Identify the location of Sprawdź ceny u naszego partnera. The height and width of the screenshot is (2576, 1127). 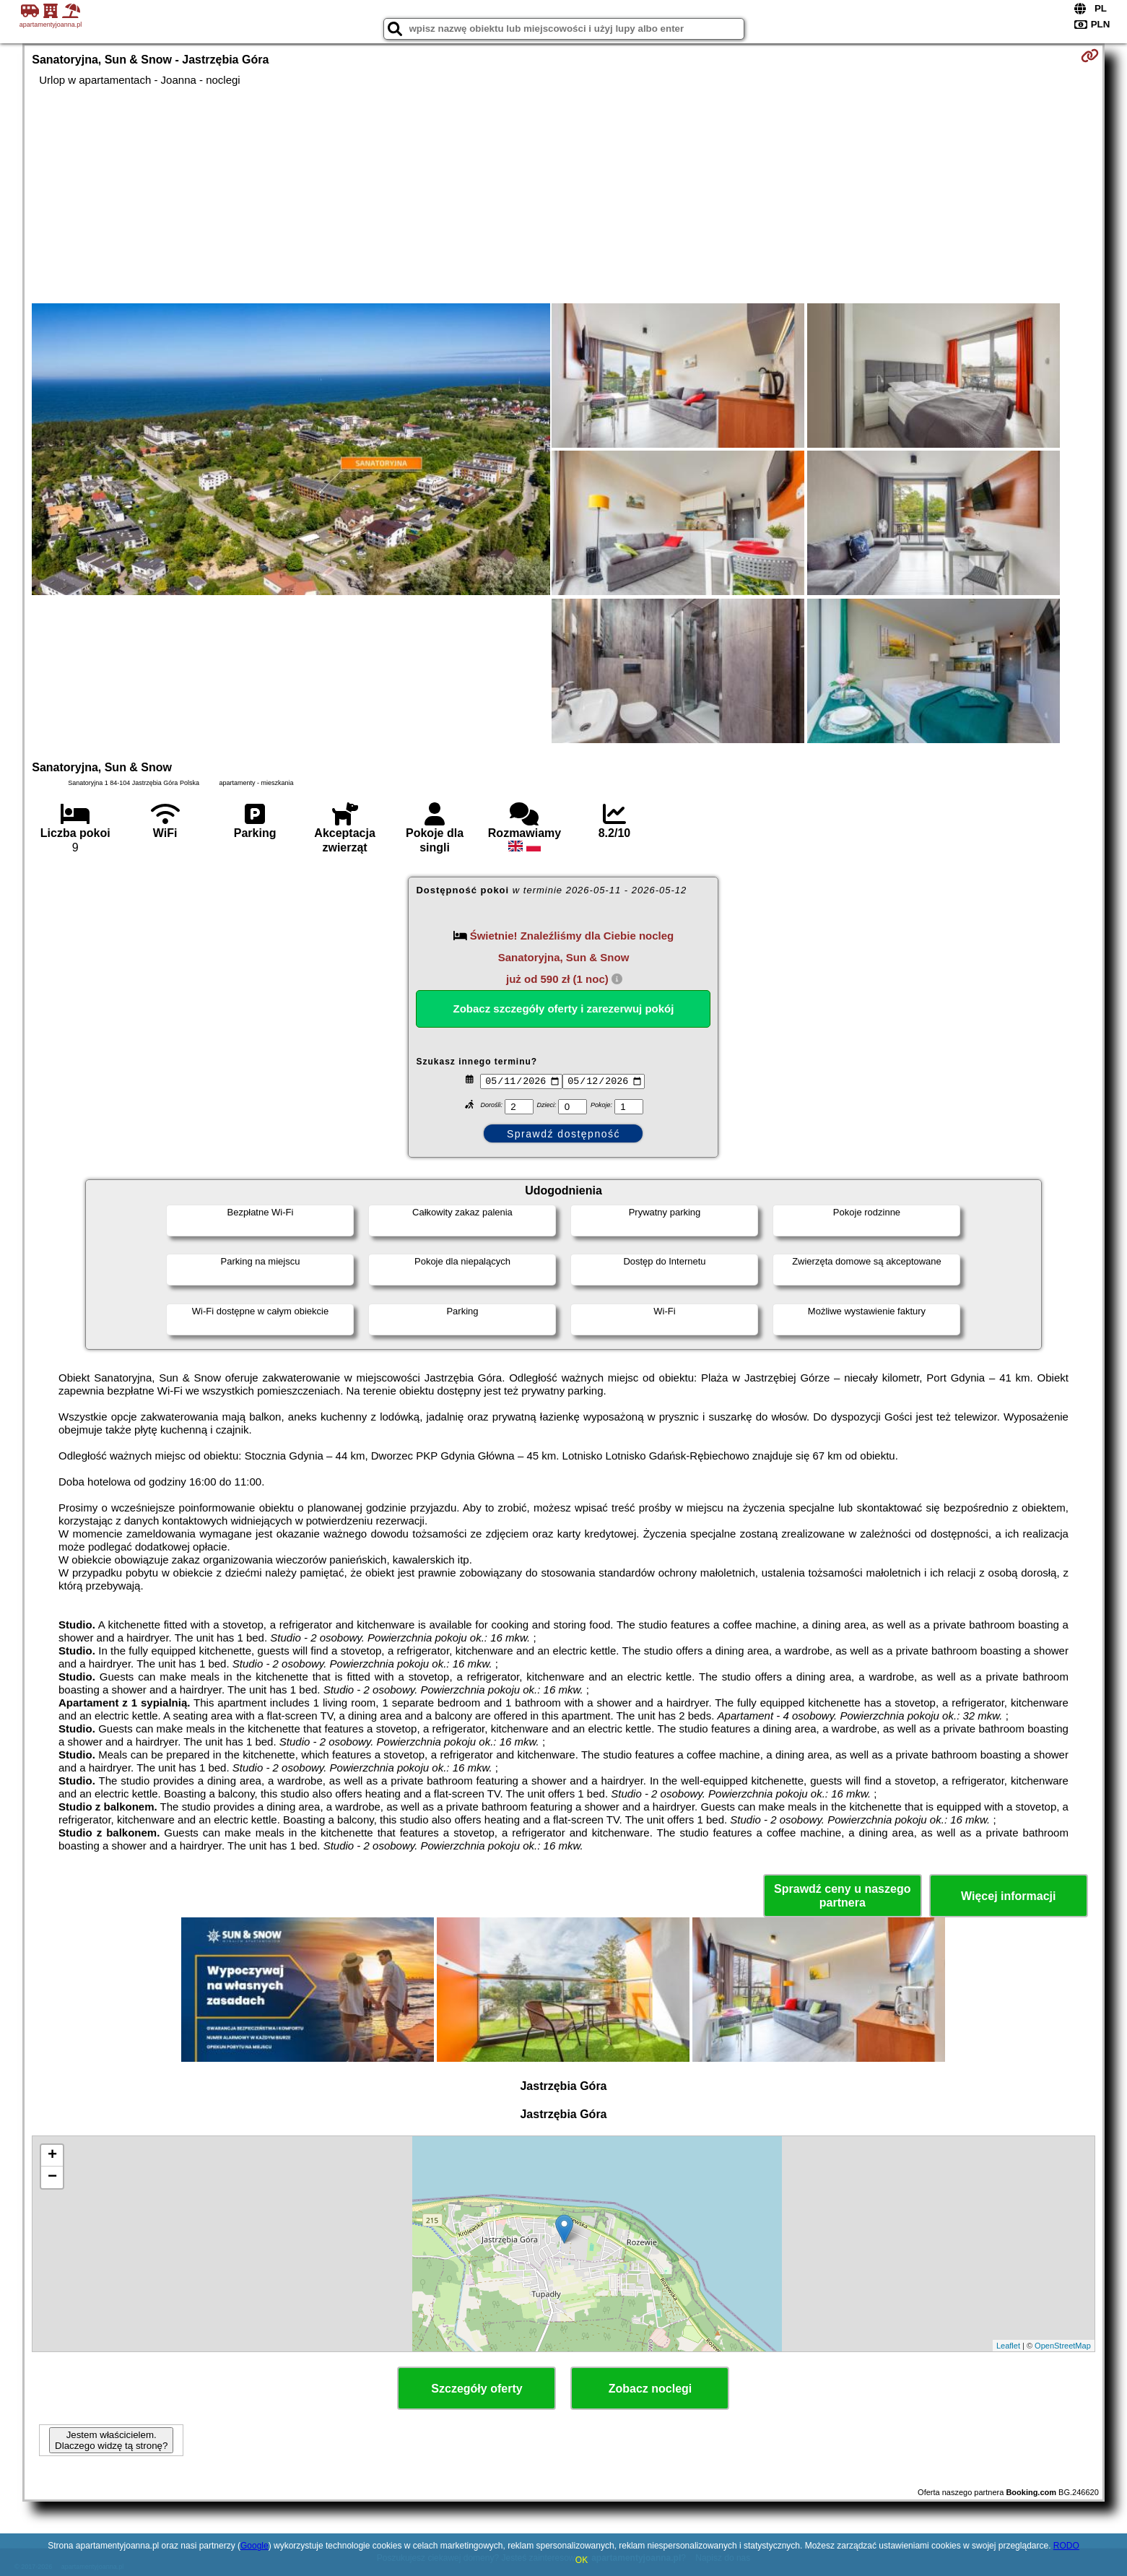
(842, 1896).